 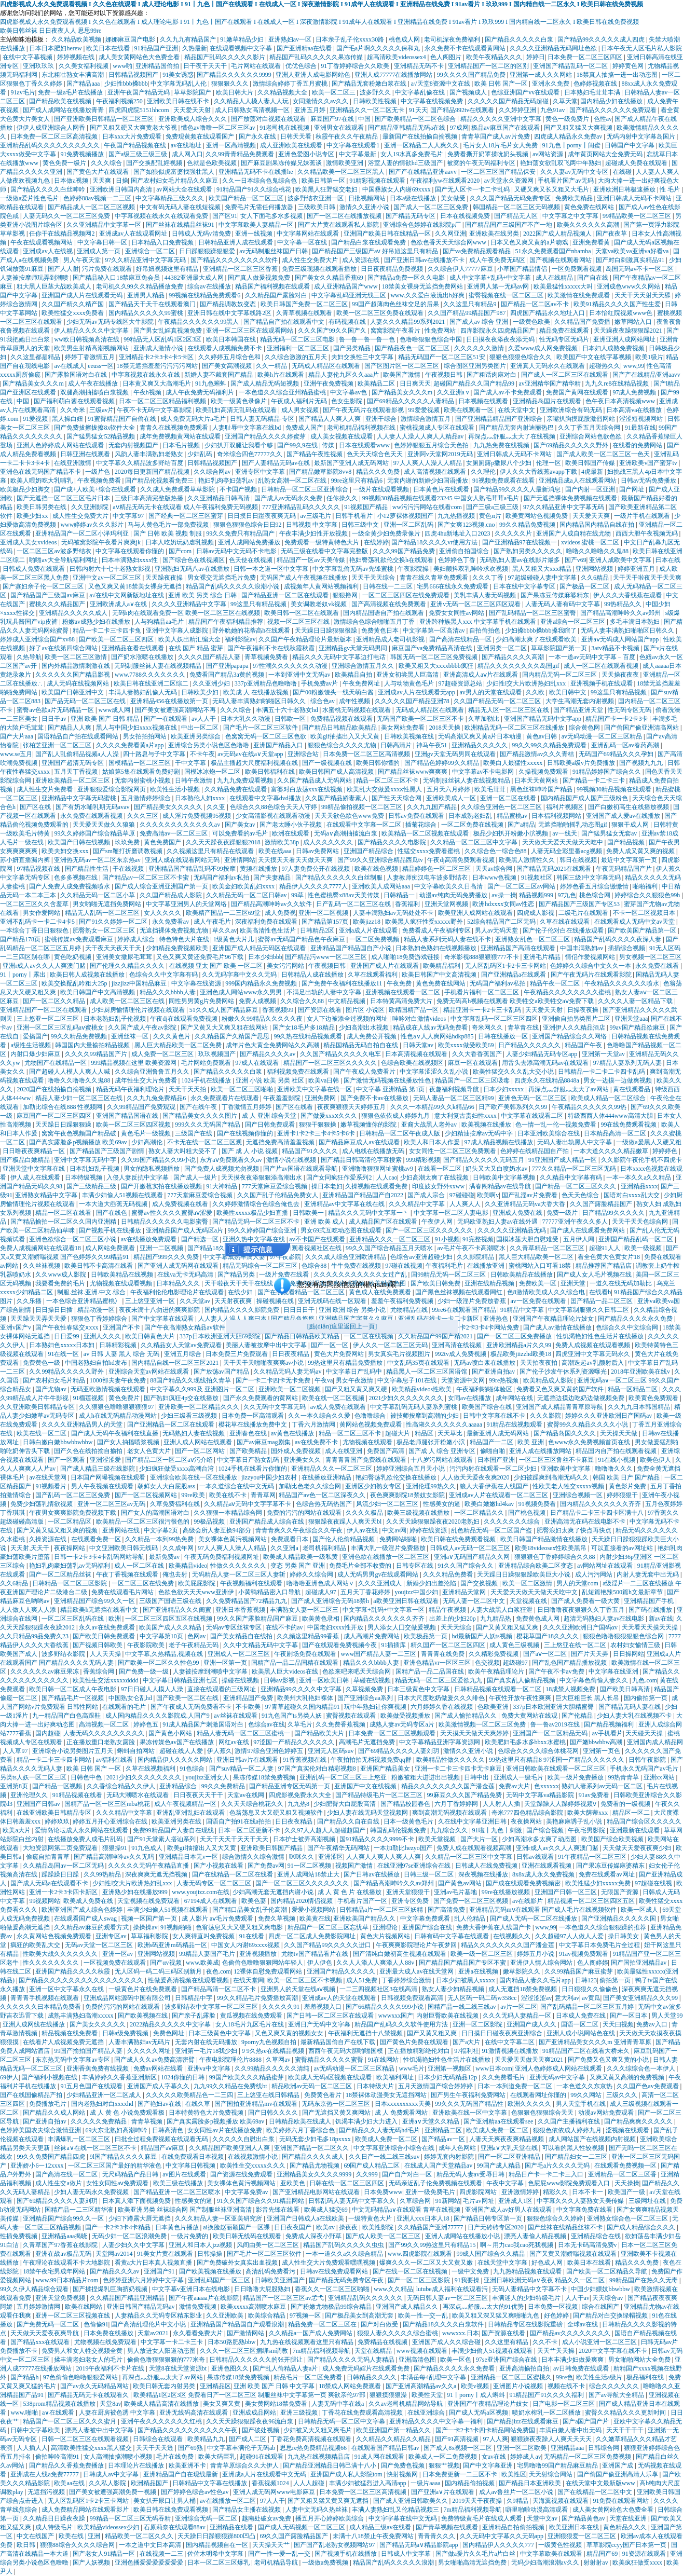 What do you see at coordinates (256, 66) in the screenshot?
I see `毛片网站在线观看` at bounding box center [256, 66].